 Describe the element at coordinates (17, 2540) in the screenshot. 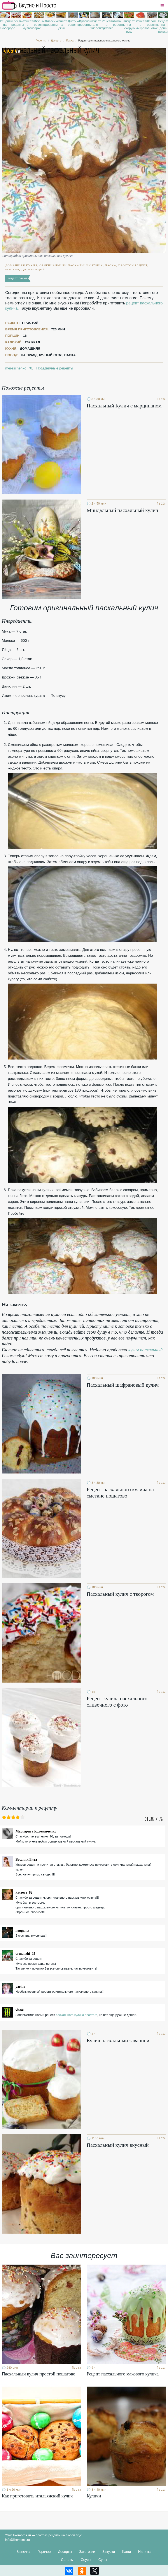

I see `info@likemoms.ru` at that location.